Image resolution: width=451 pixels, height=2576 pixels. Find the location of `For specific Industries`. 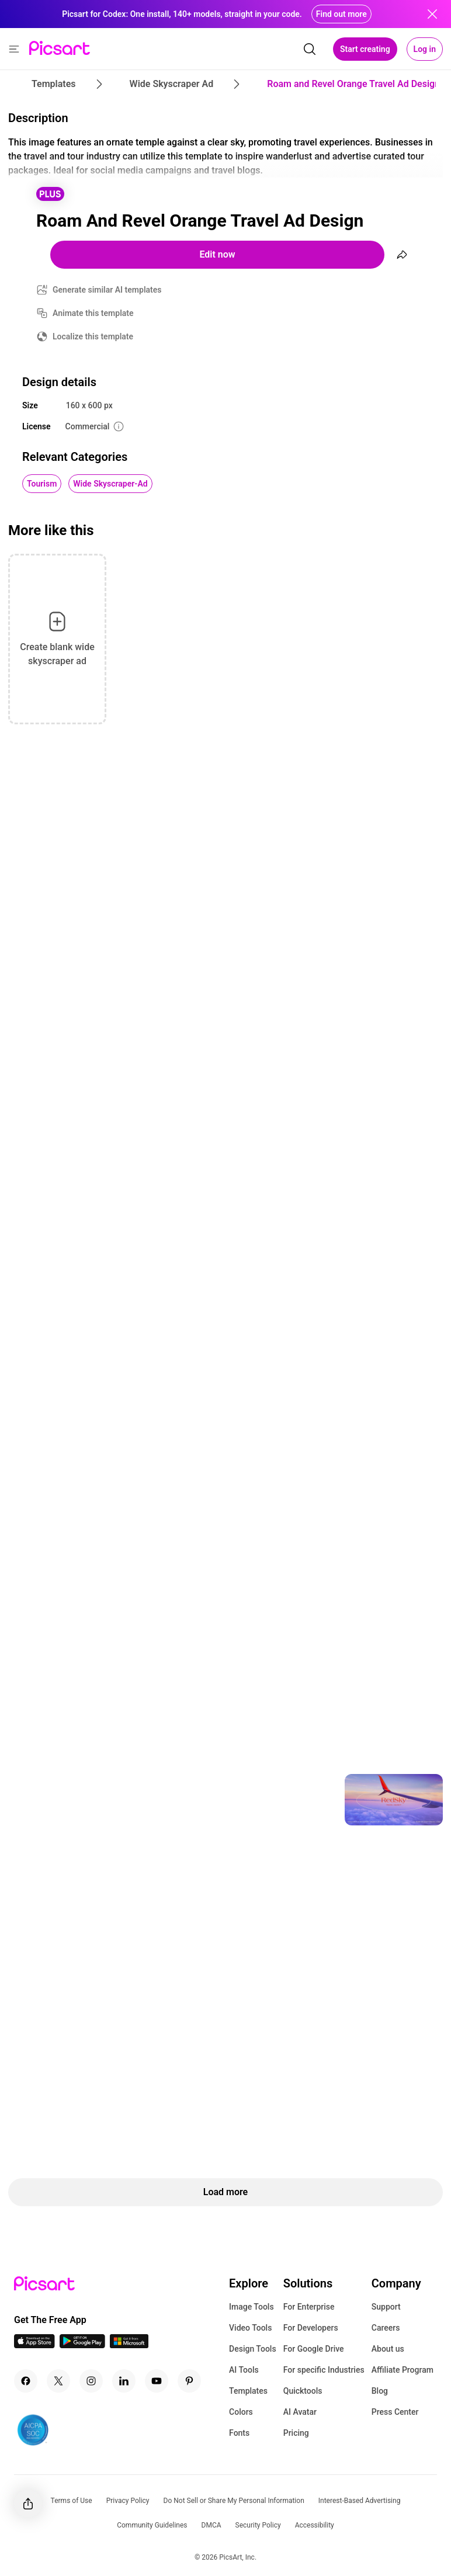

For specific Industries is located at coordinates (324, 2369).